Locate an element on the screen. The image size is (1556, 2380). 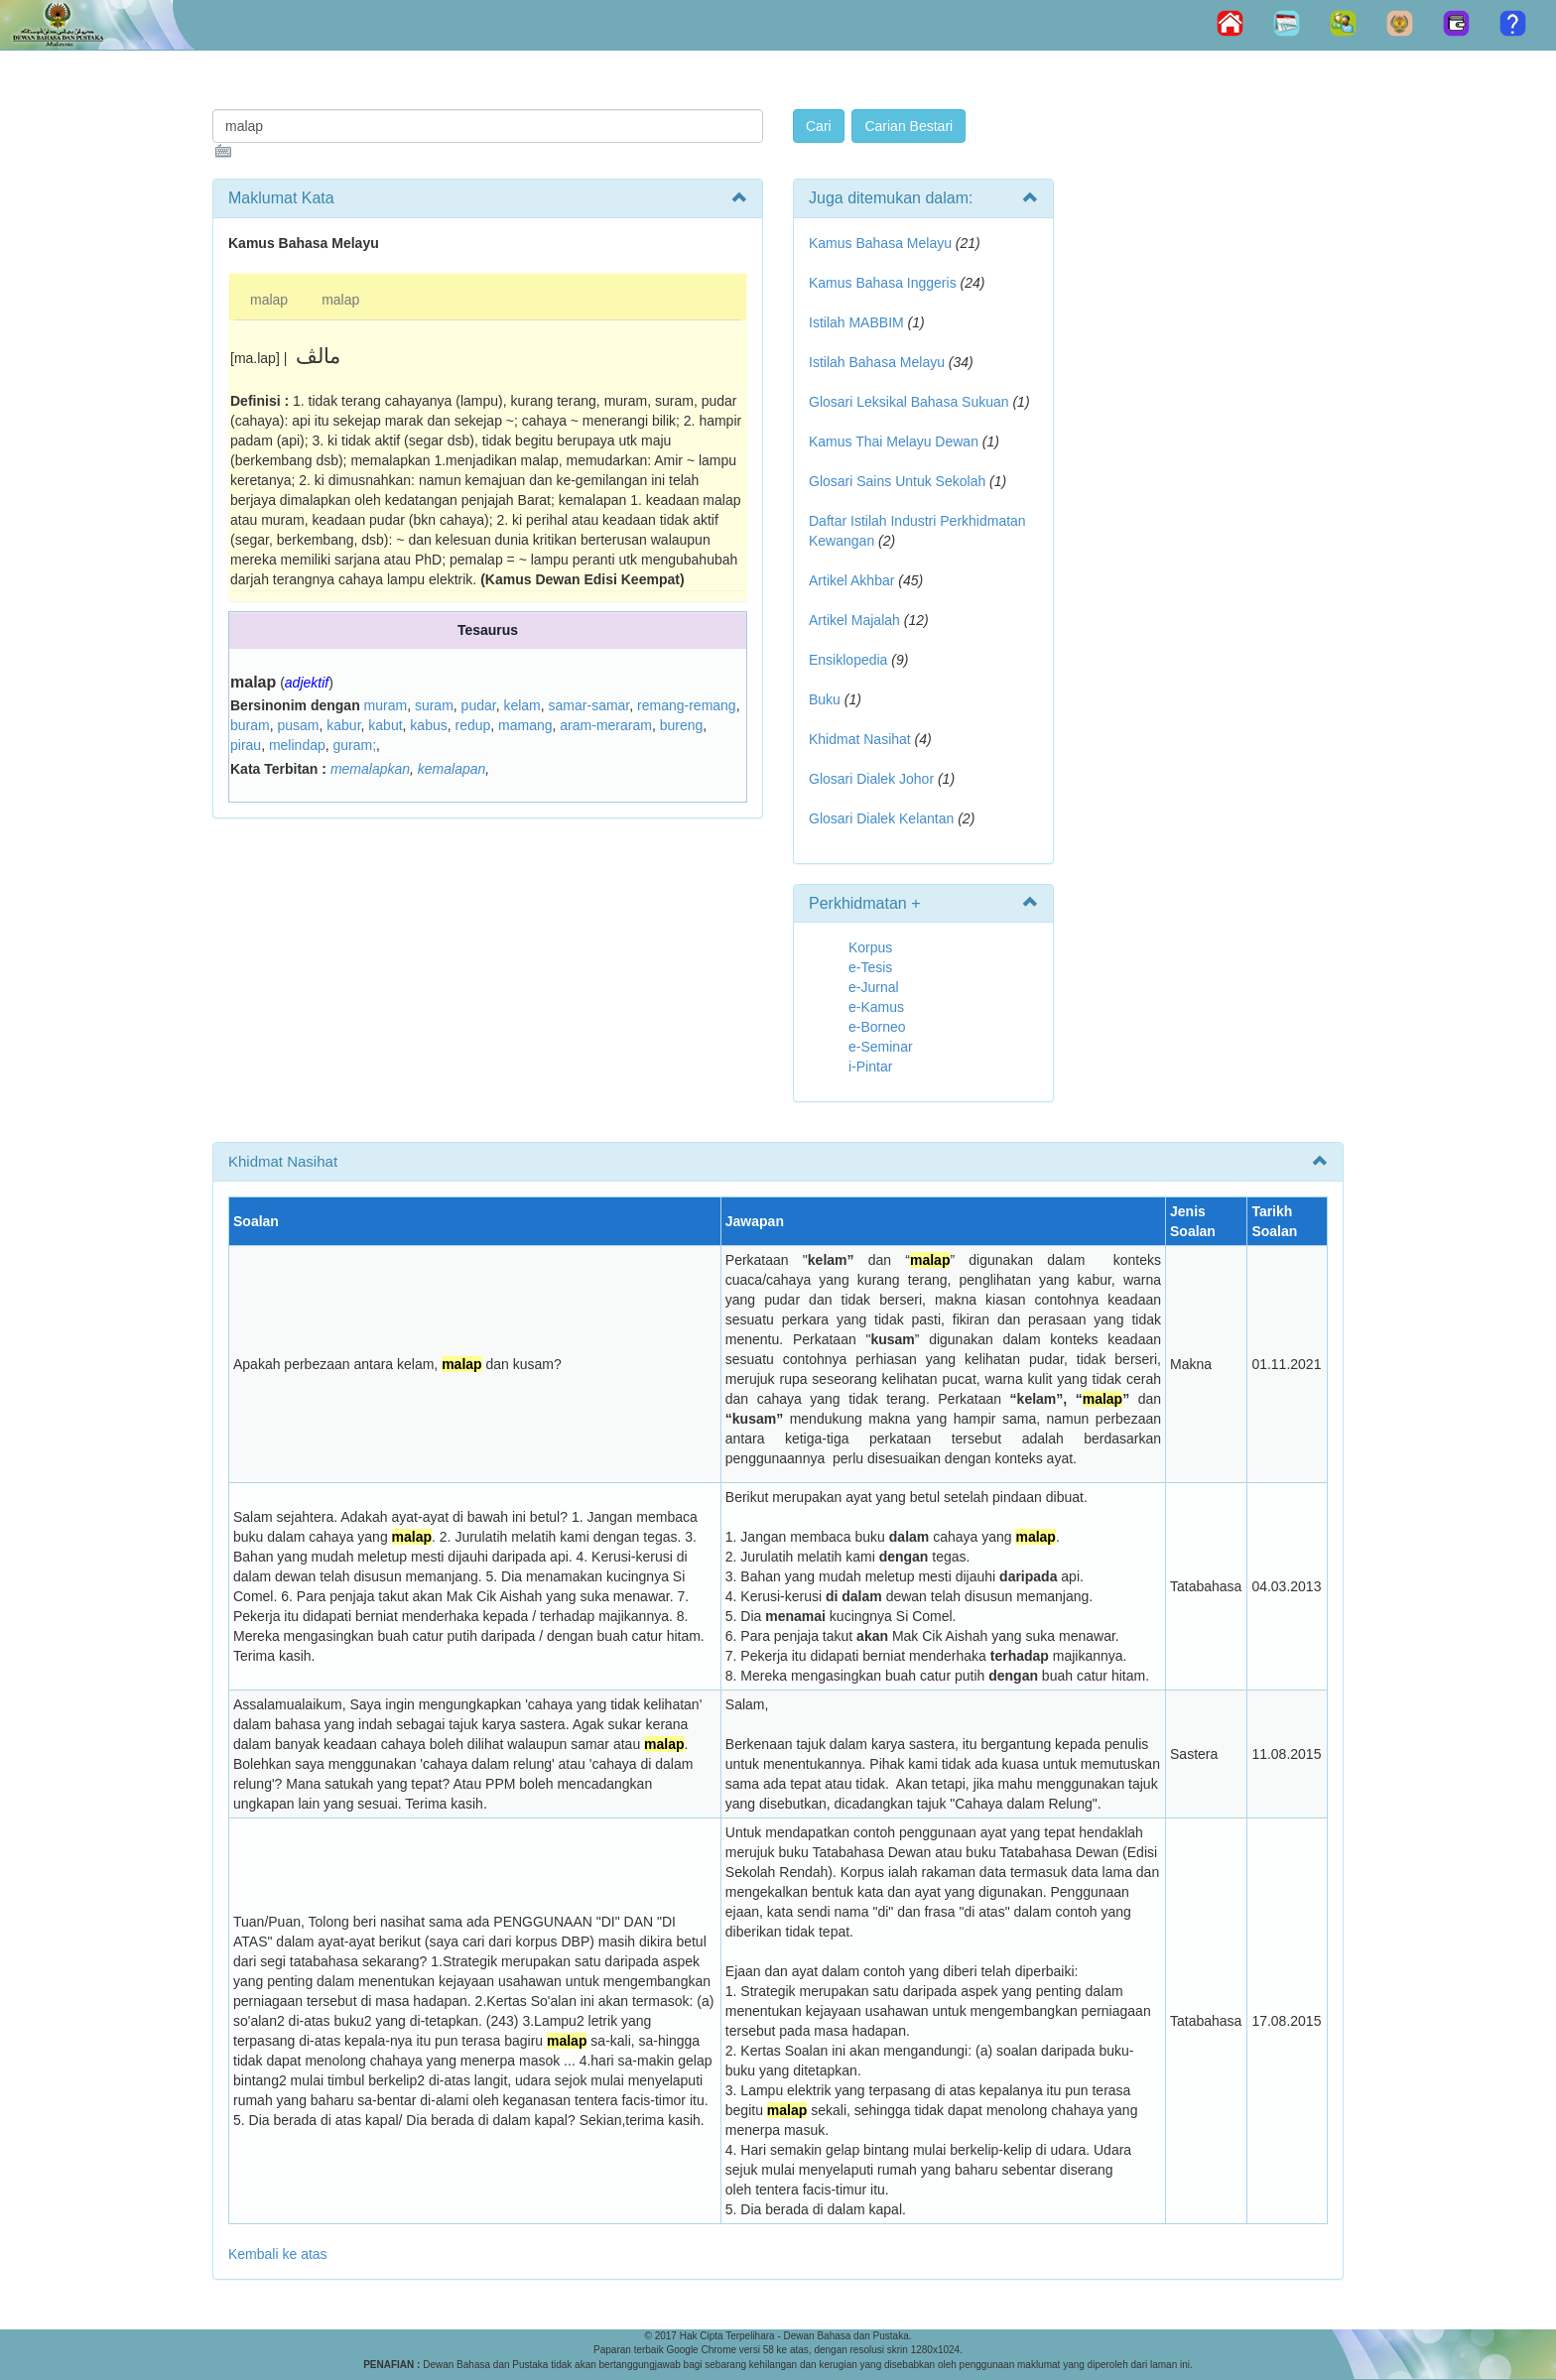
i-Pintar is located at coordinates (870, 1066).